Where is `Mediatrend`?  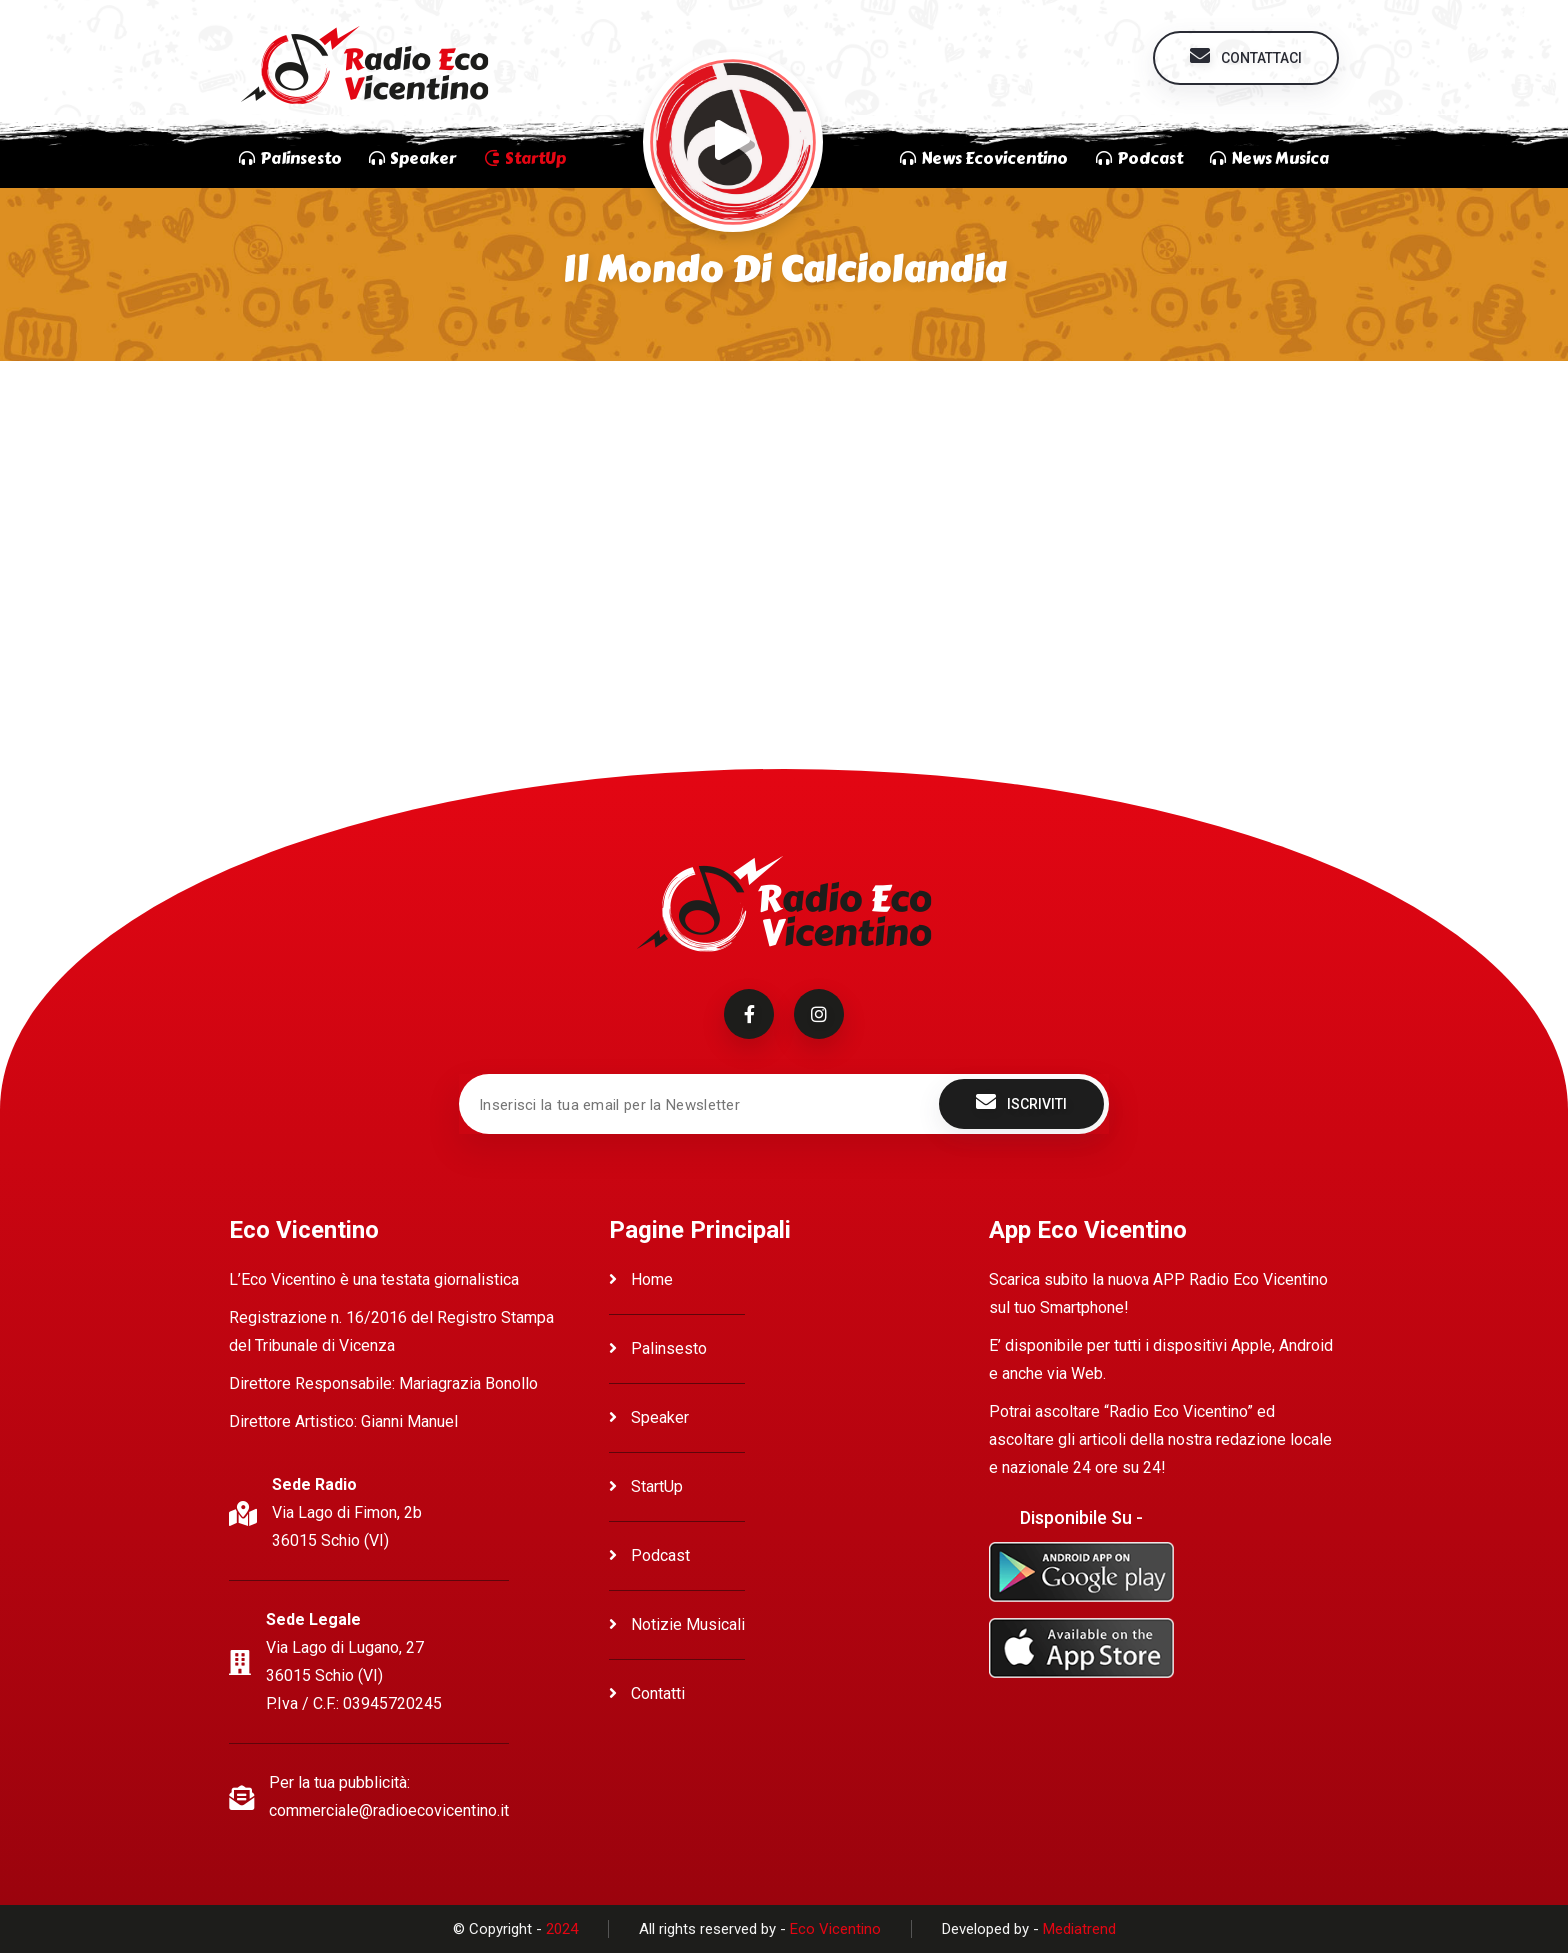
Mediatrend is located at coordinates (1079, 1929).